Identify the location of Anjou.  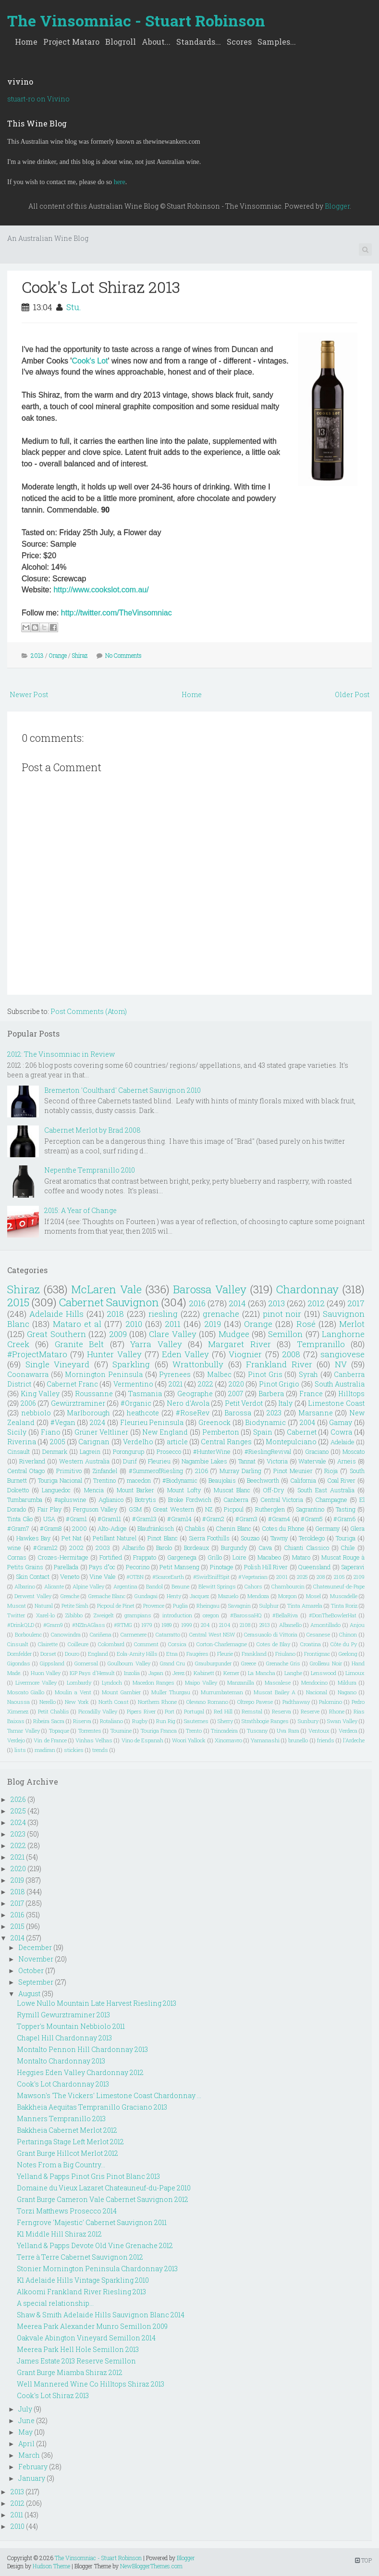
(357, 1624).